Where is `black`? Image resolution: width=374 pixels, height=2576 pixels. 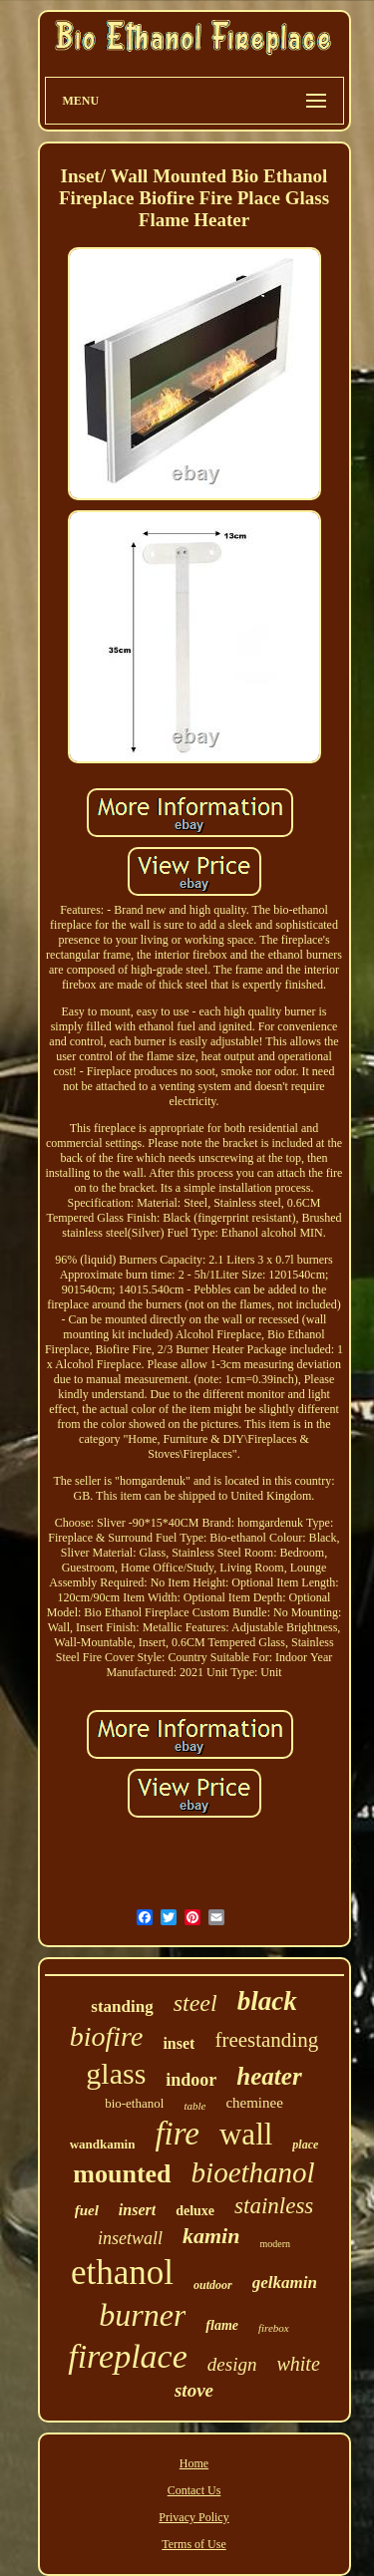
black is located at coordinates (267, 2001).